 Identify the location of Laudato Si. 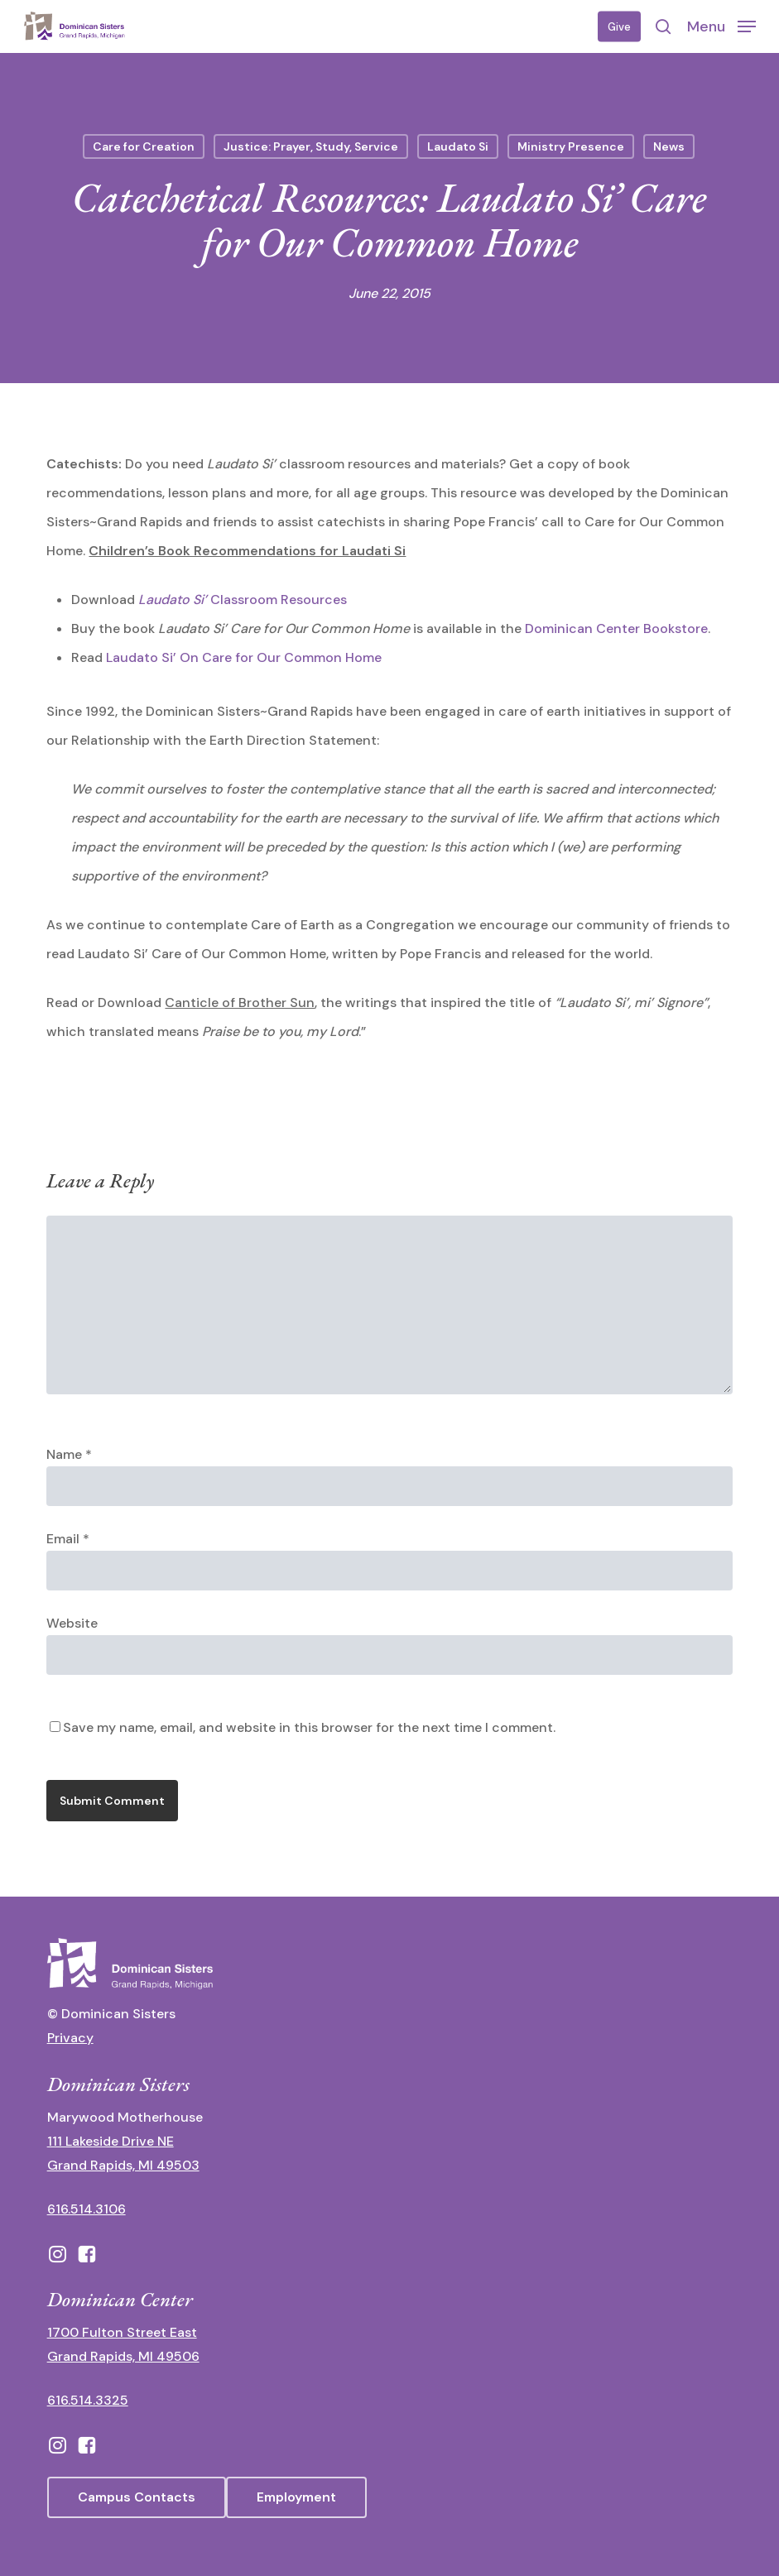
(457, 146).